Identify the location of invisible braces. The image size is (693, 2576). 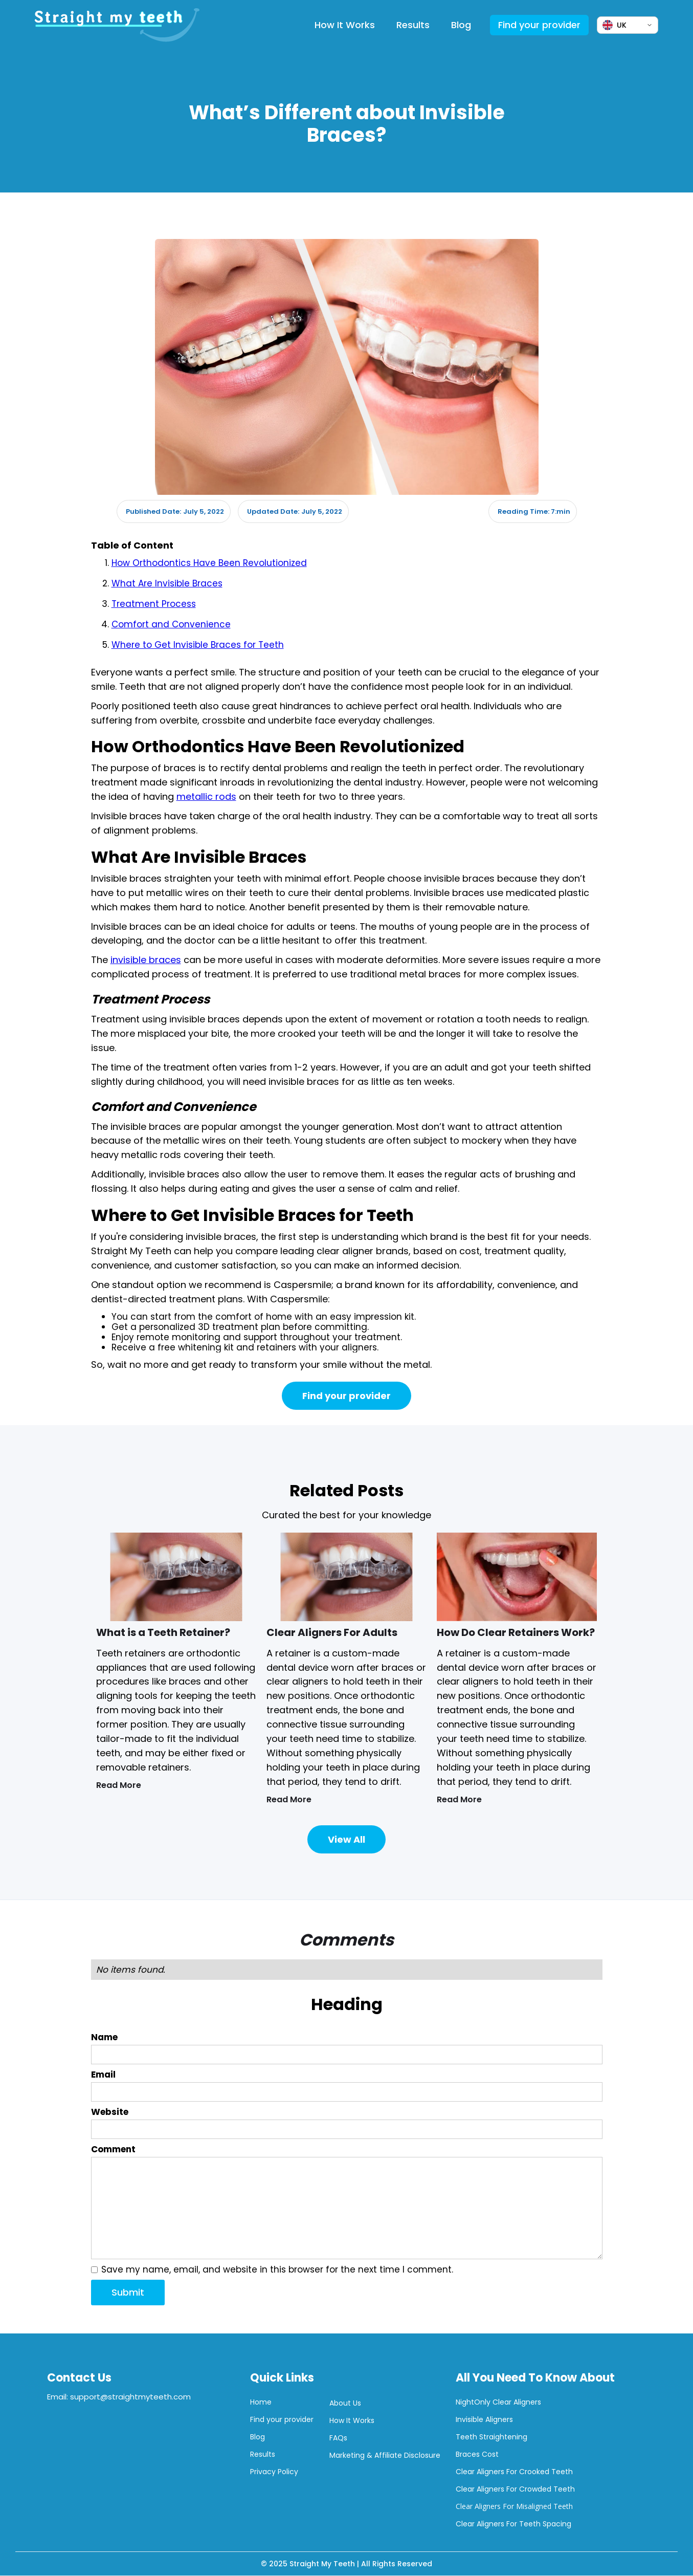
(145, 959).